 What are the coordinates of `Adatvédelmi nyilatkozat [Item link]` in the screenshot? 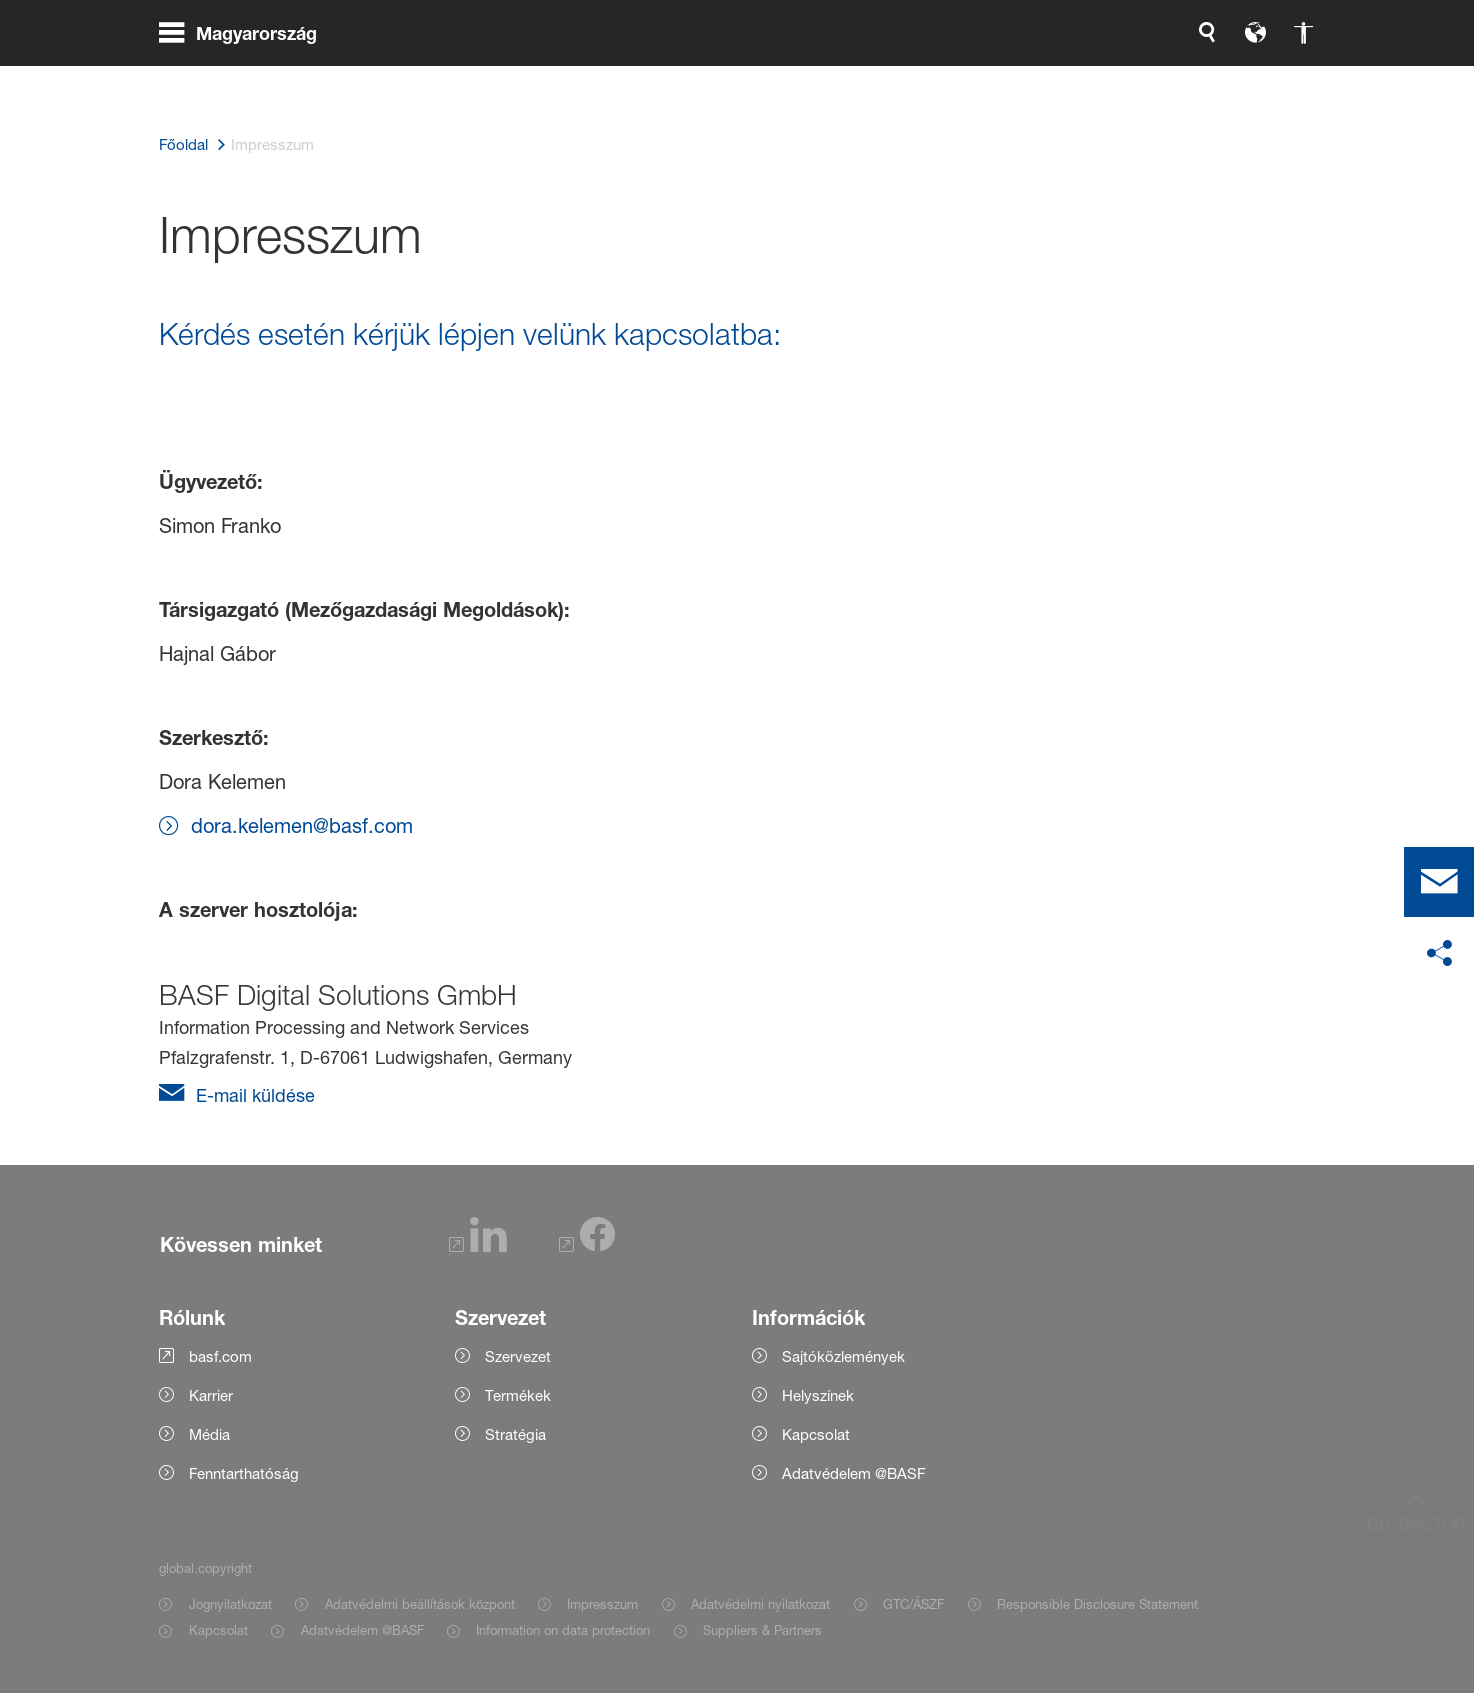 It's located at (760, 1604).